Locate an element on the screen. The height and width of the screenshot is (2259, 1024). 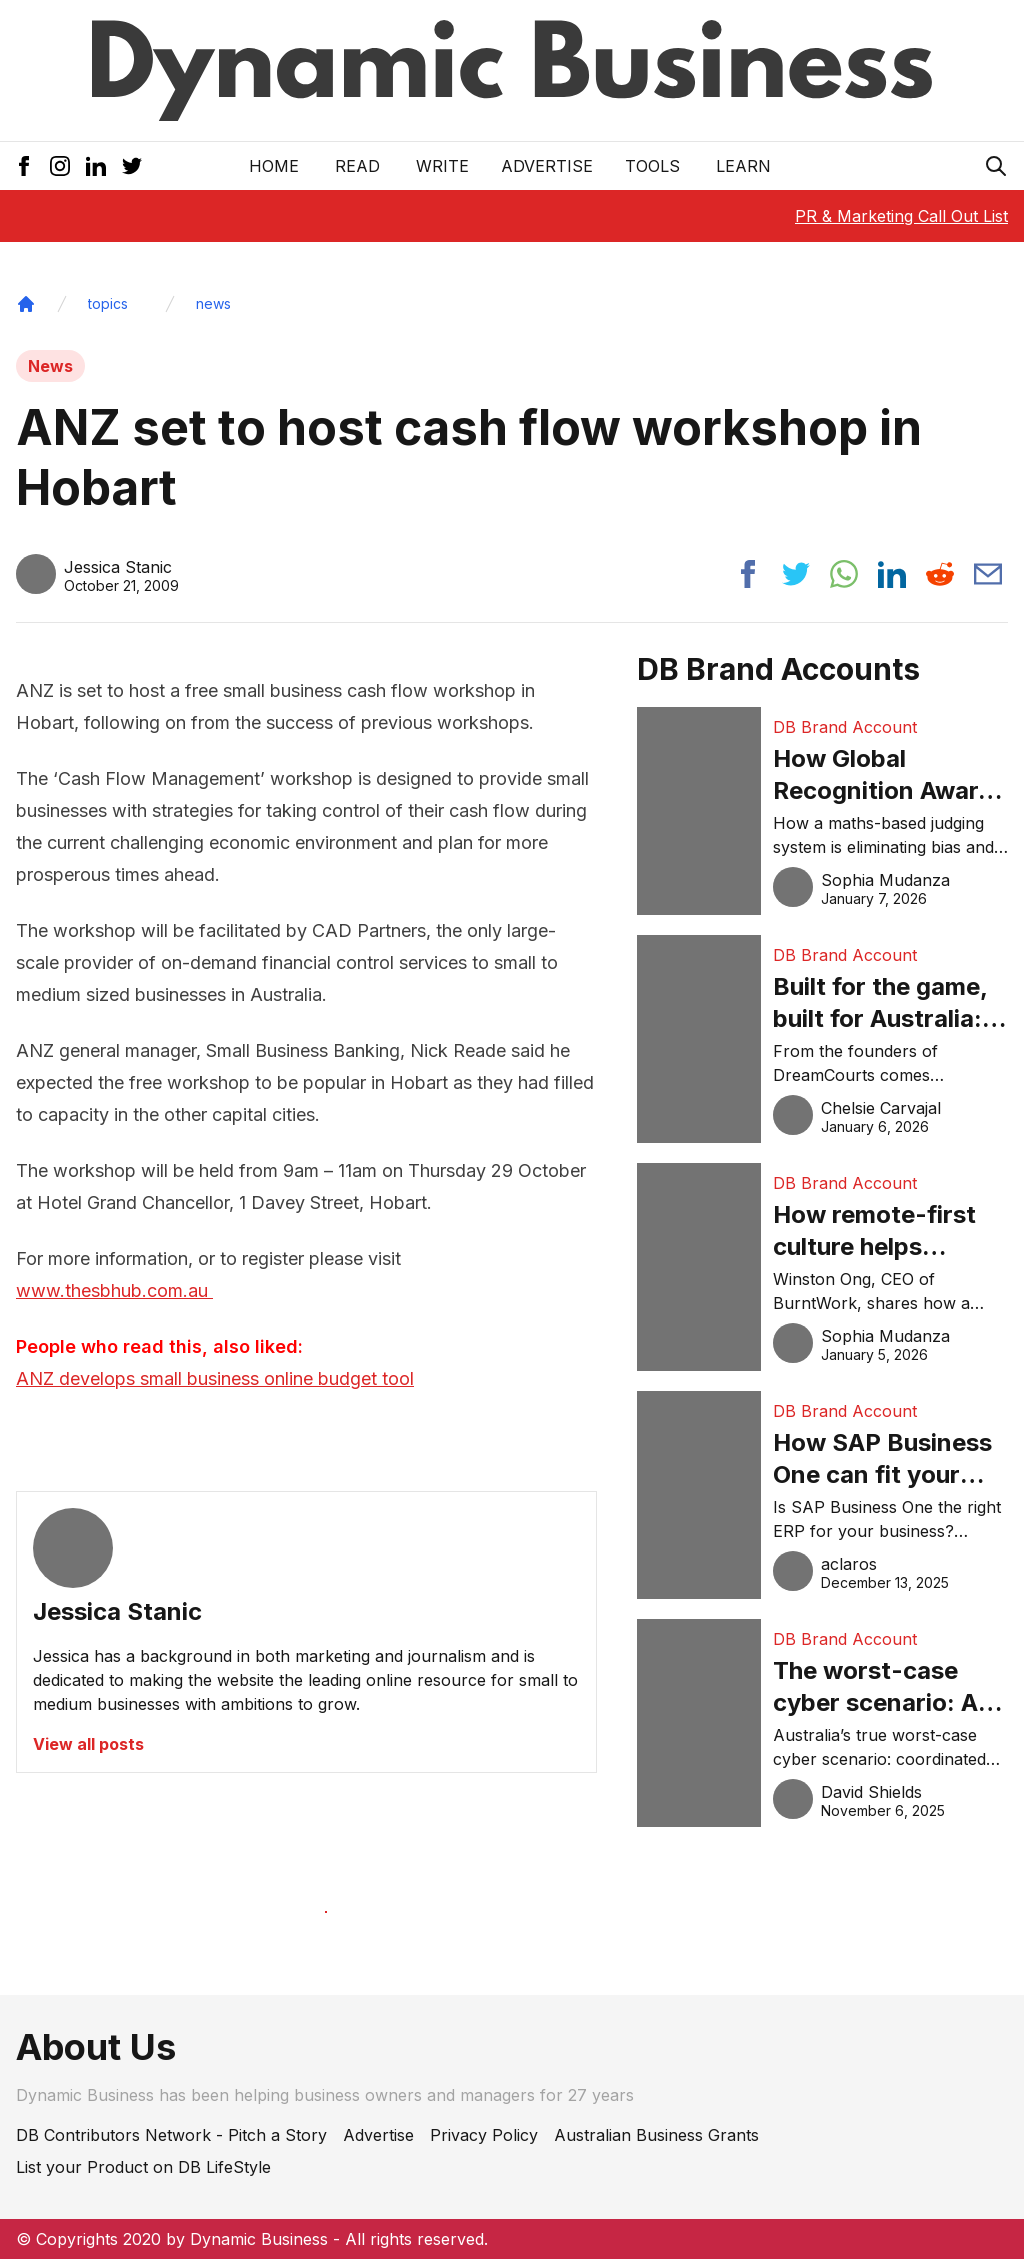
News is located at coordinates (50, 366).